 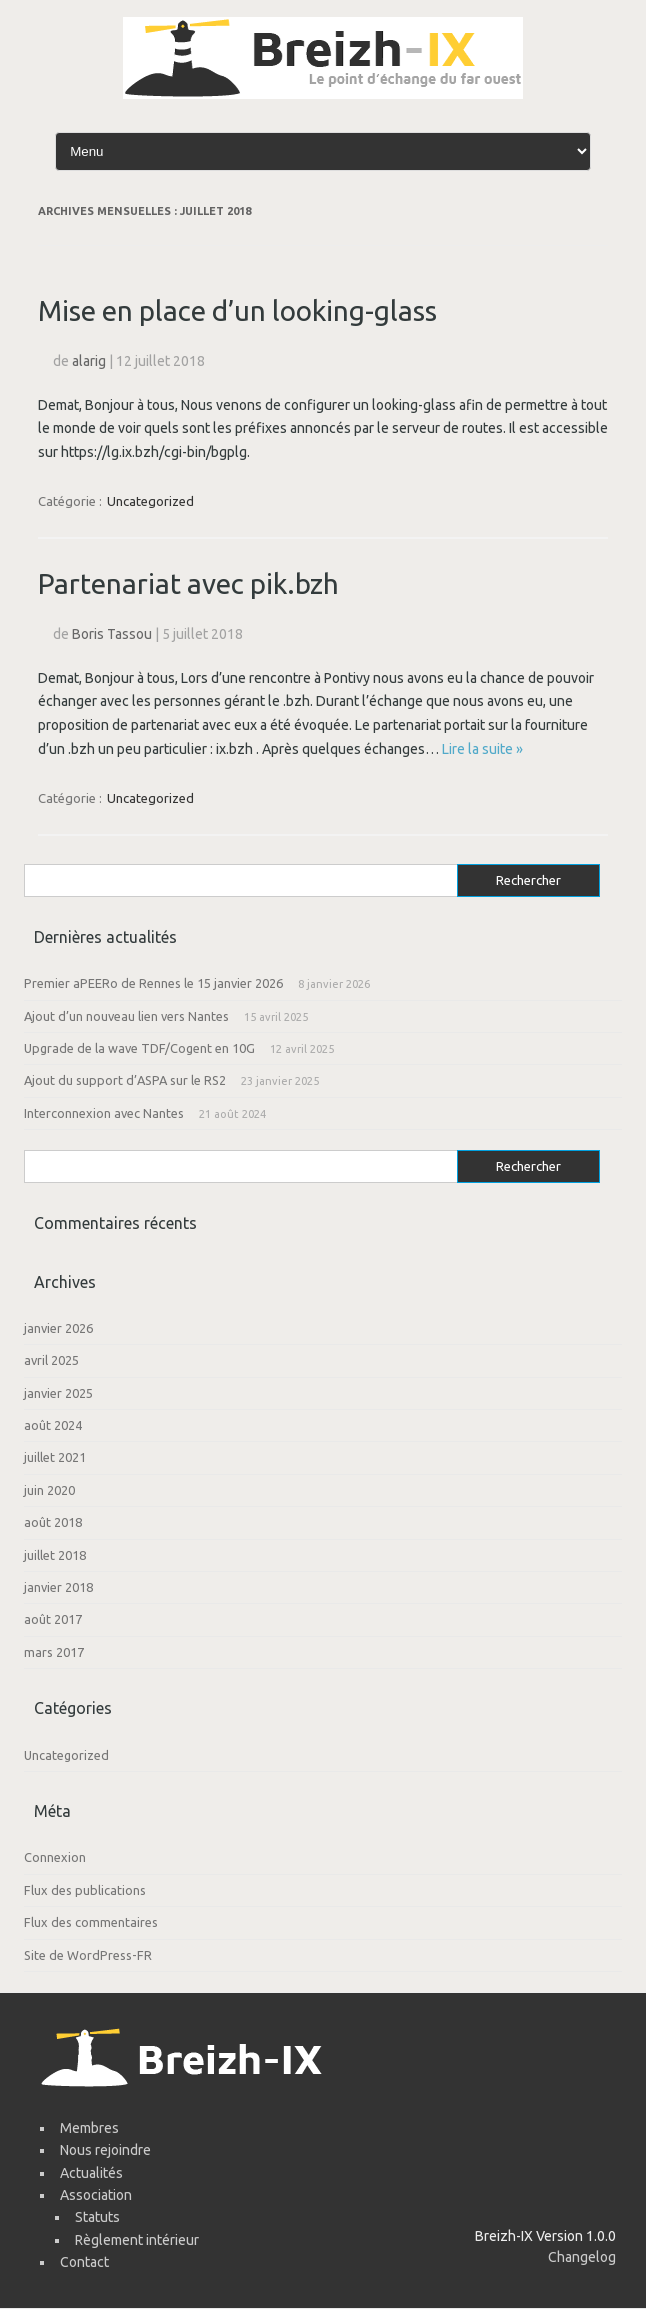 I want to click on Contact, so click(x=84, y=2262).